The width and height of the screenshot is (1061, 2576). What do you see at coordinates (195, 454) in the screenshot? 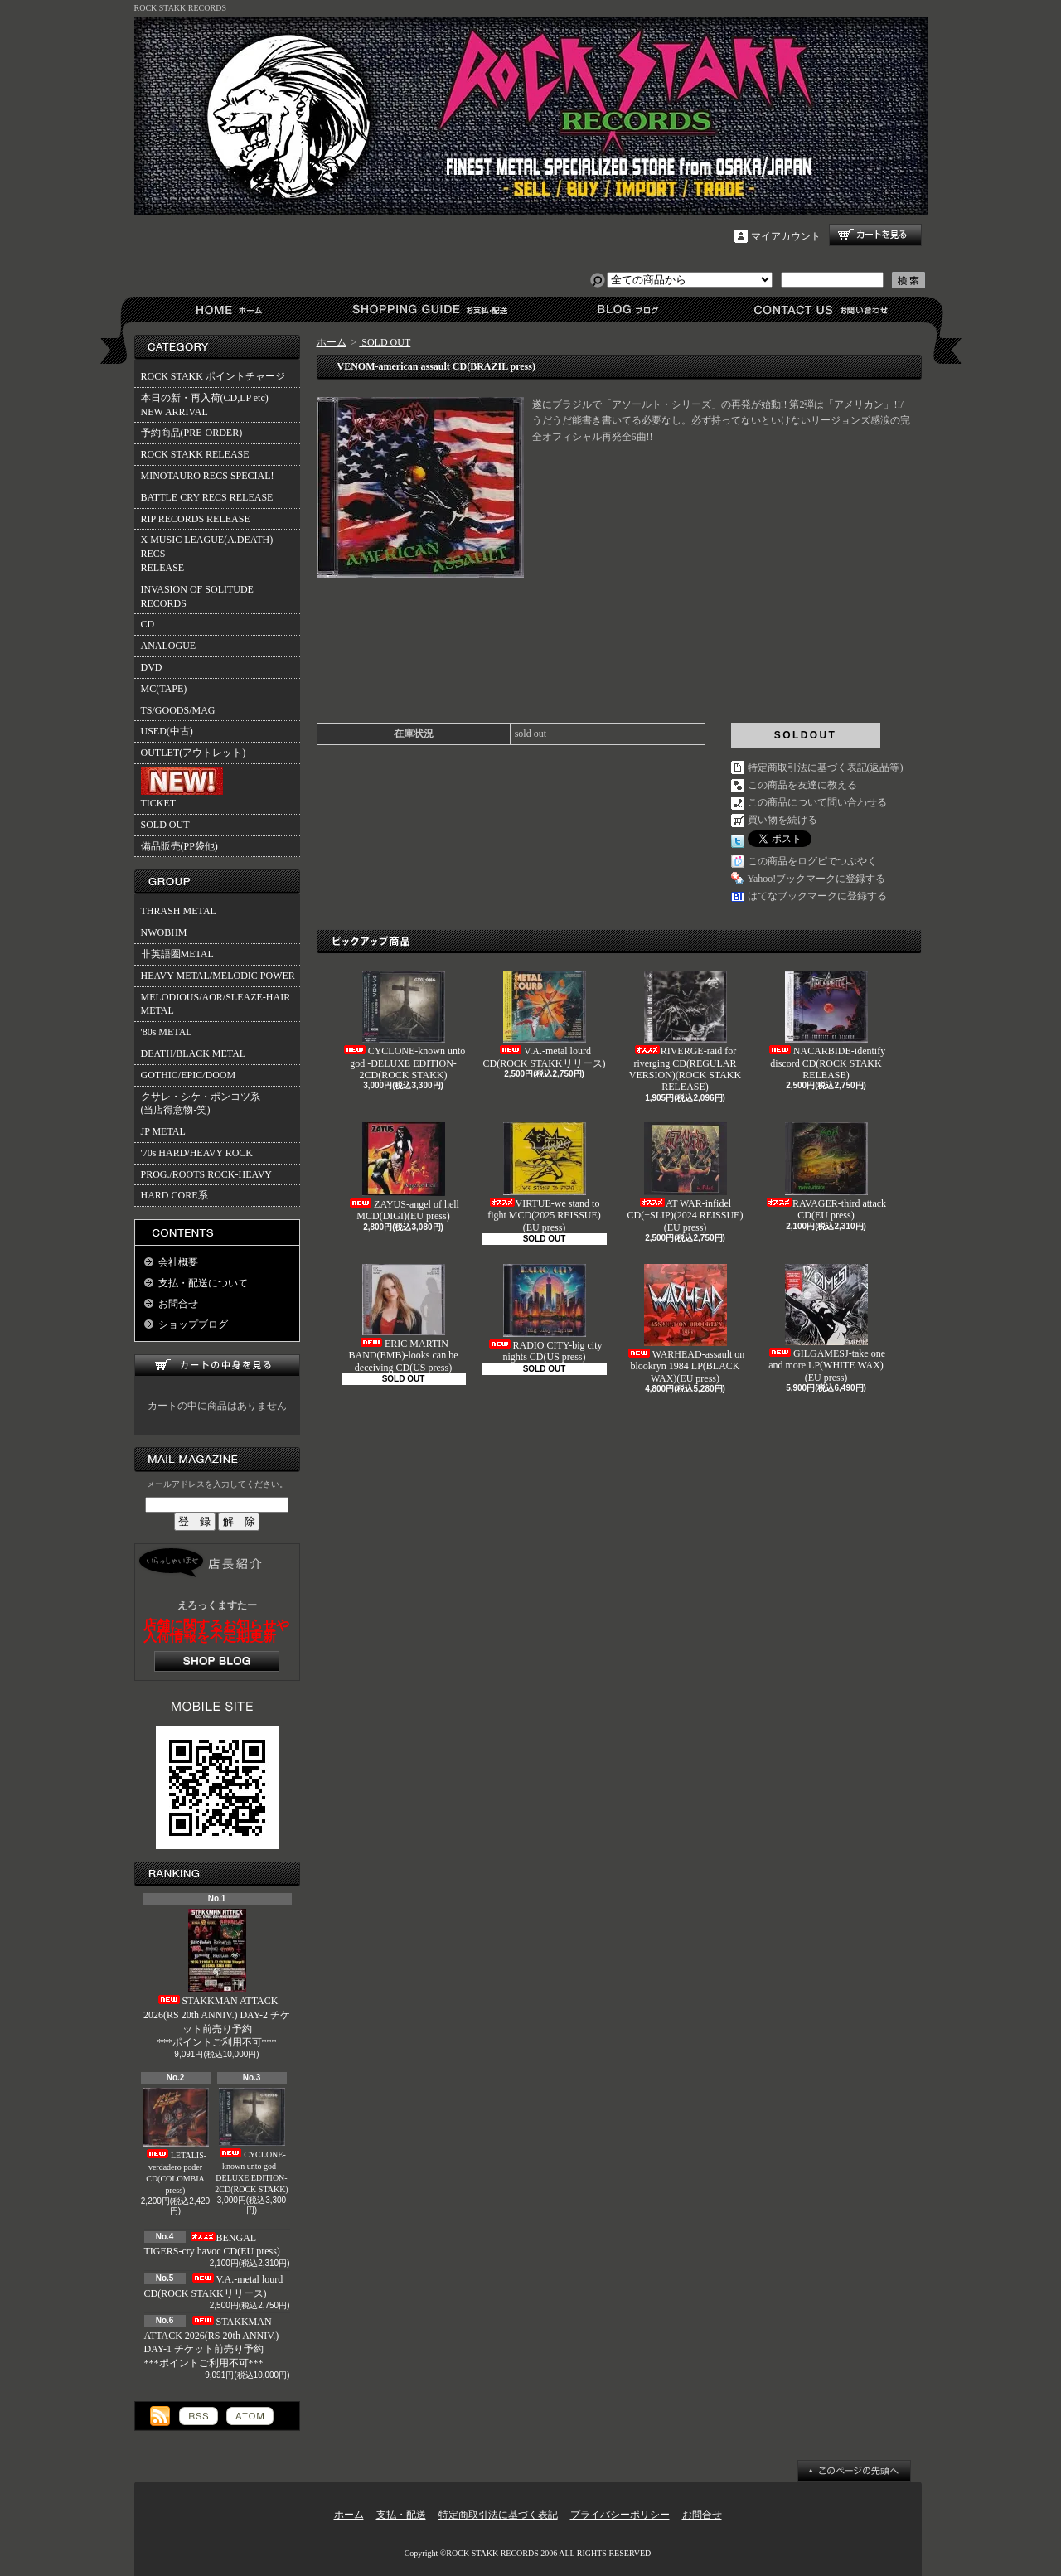
I see `ROCK STAKK RELEASE` at bounding box center [195, 454].